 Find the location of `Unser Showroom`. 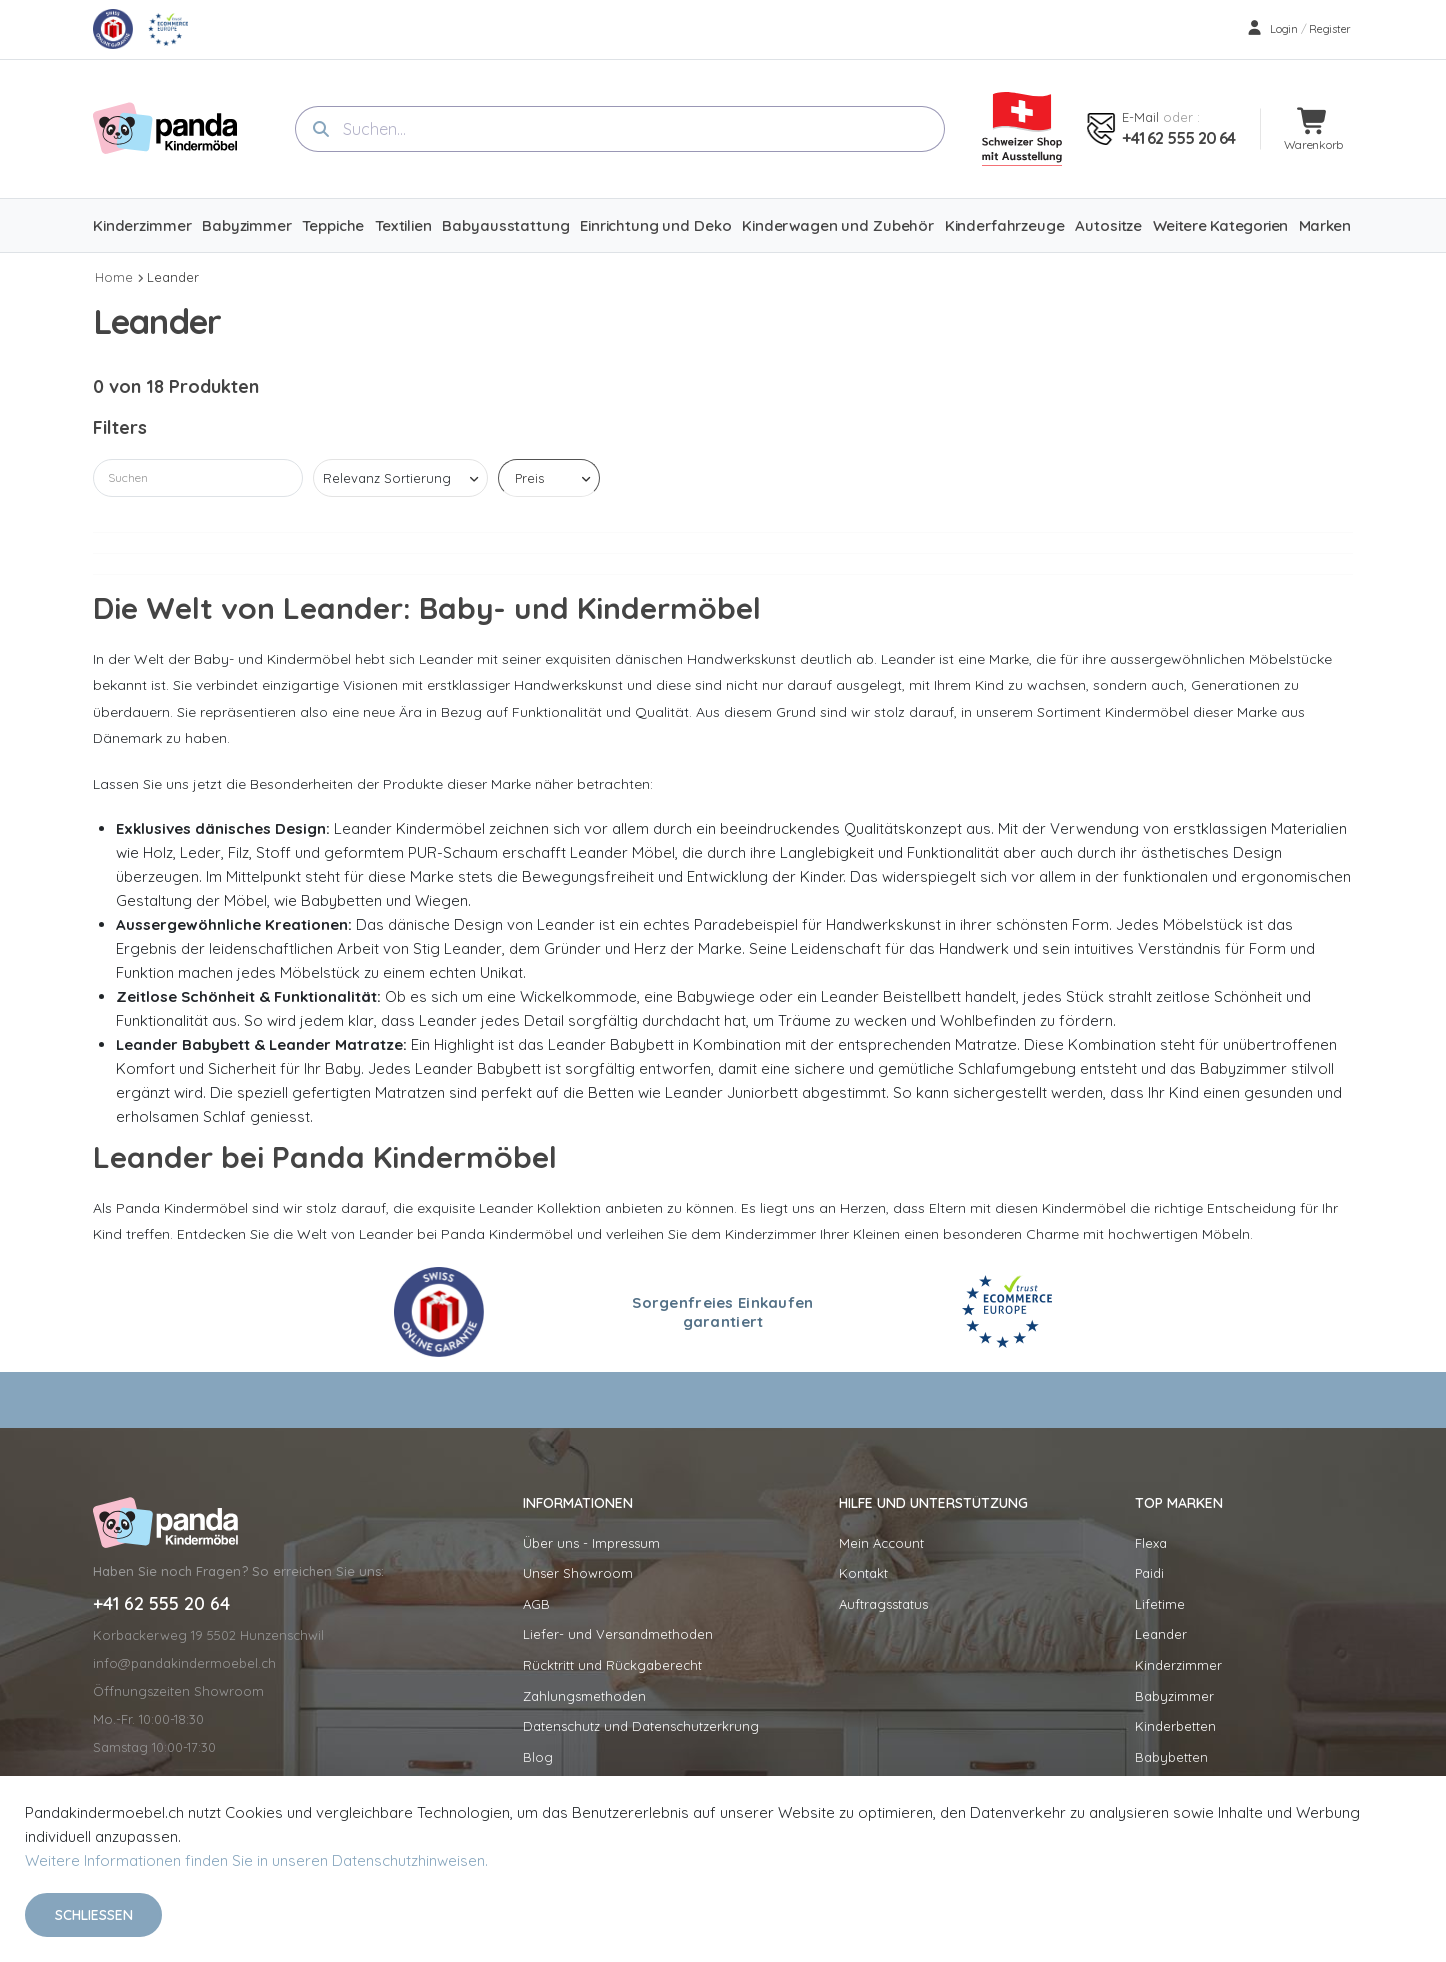

Unser Showroom is located at coordinates (578, 1573).